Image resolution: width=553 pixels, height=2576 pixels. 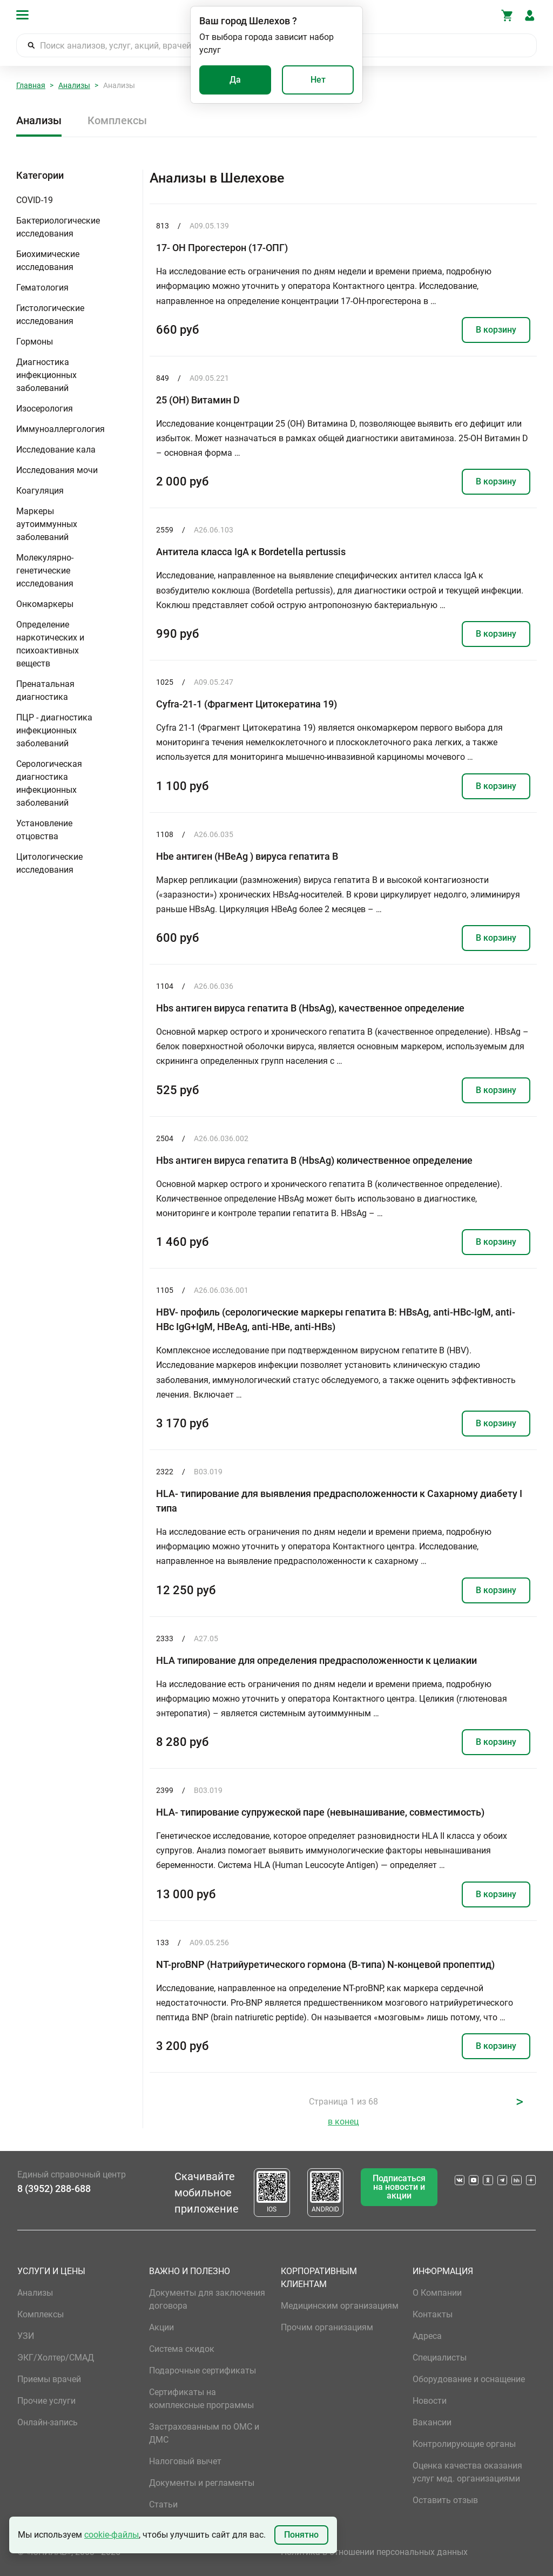 What do you see at coordinates (374, 2552) in the screenshot?
I see `Политика в отношении персональных данных` at bounding box center [374, 2552].